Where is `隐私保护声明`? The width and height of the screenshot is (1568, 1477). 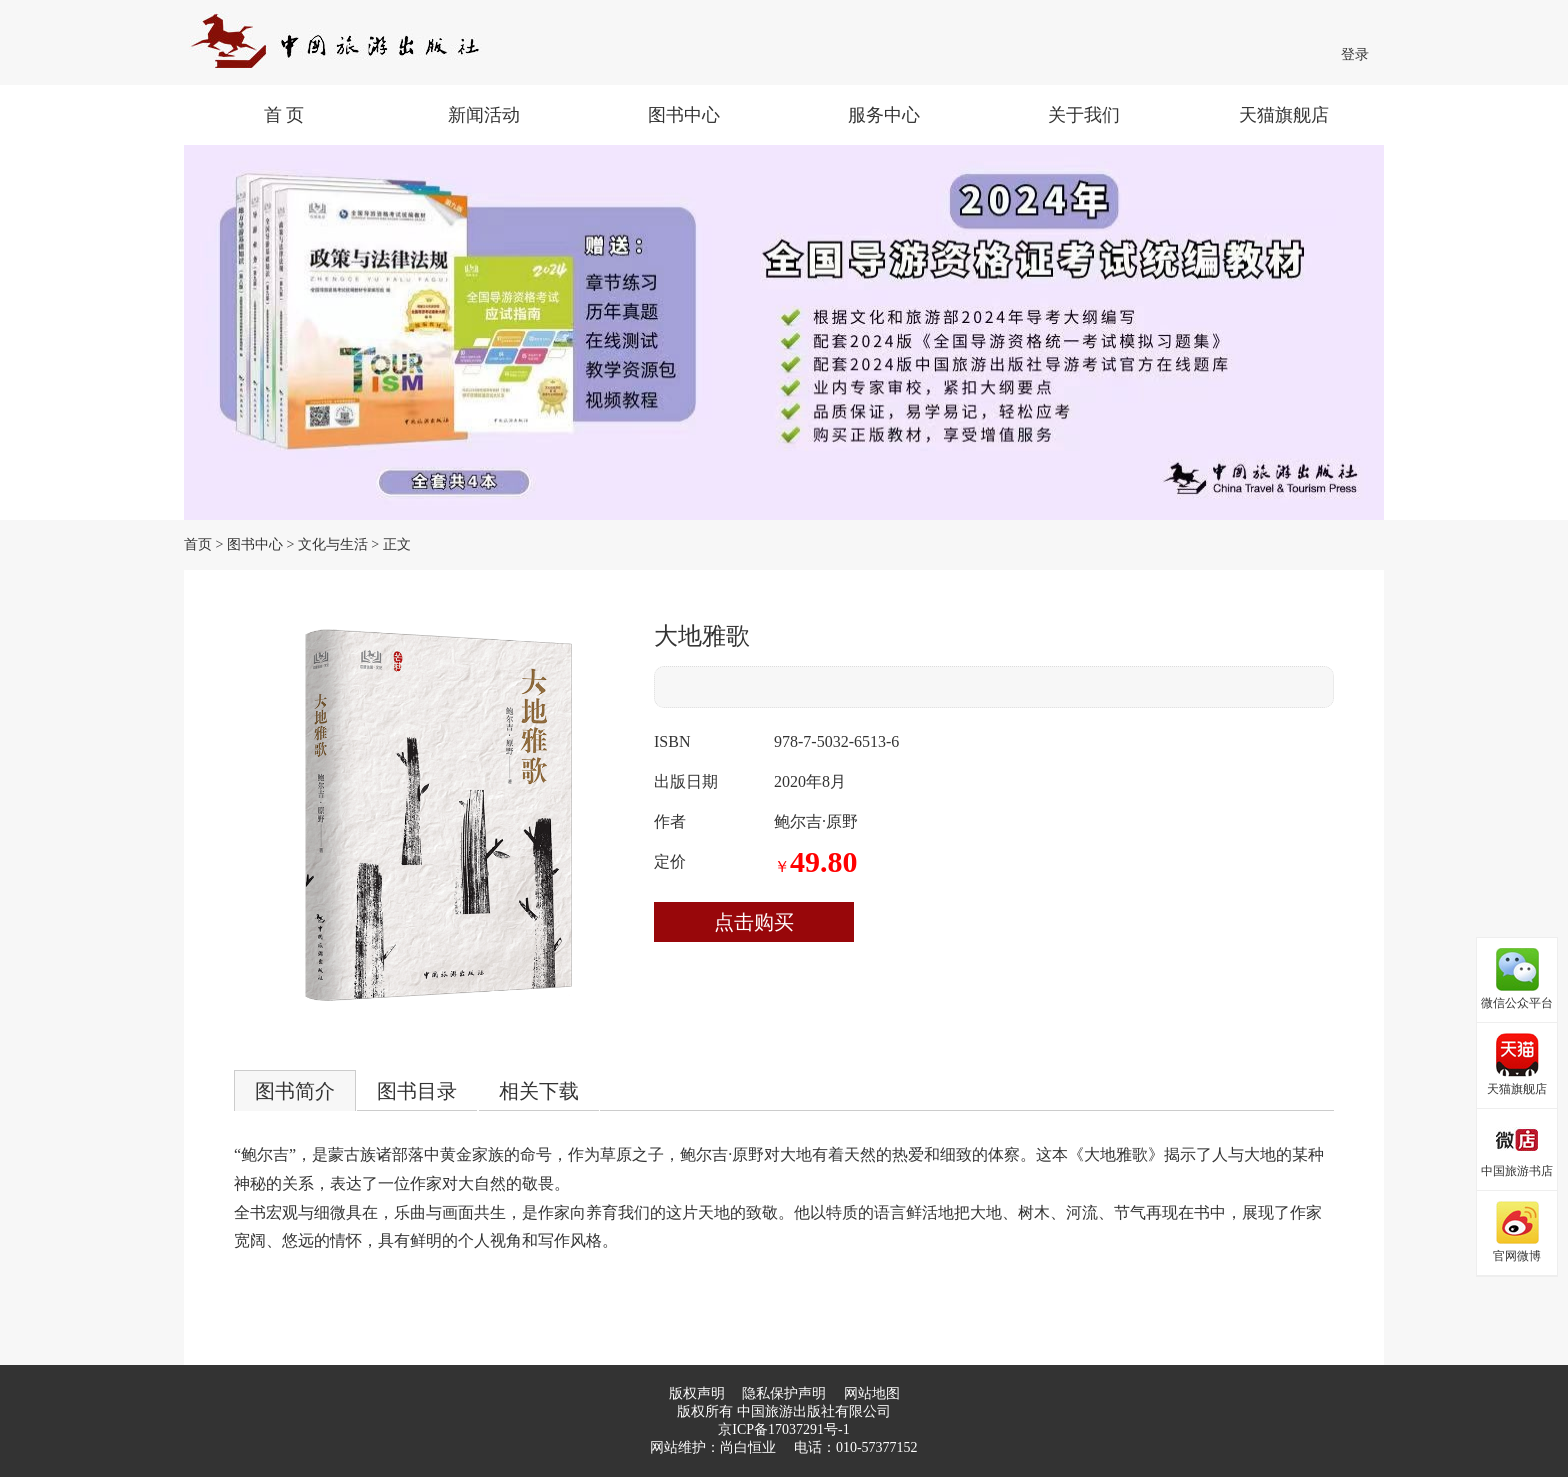
隐私保护声明 is located at coordinates (784, 1393).